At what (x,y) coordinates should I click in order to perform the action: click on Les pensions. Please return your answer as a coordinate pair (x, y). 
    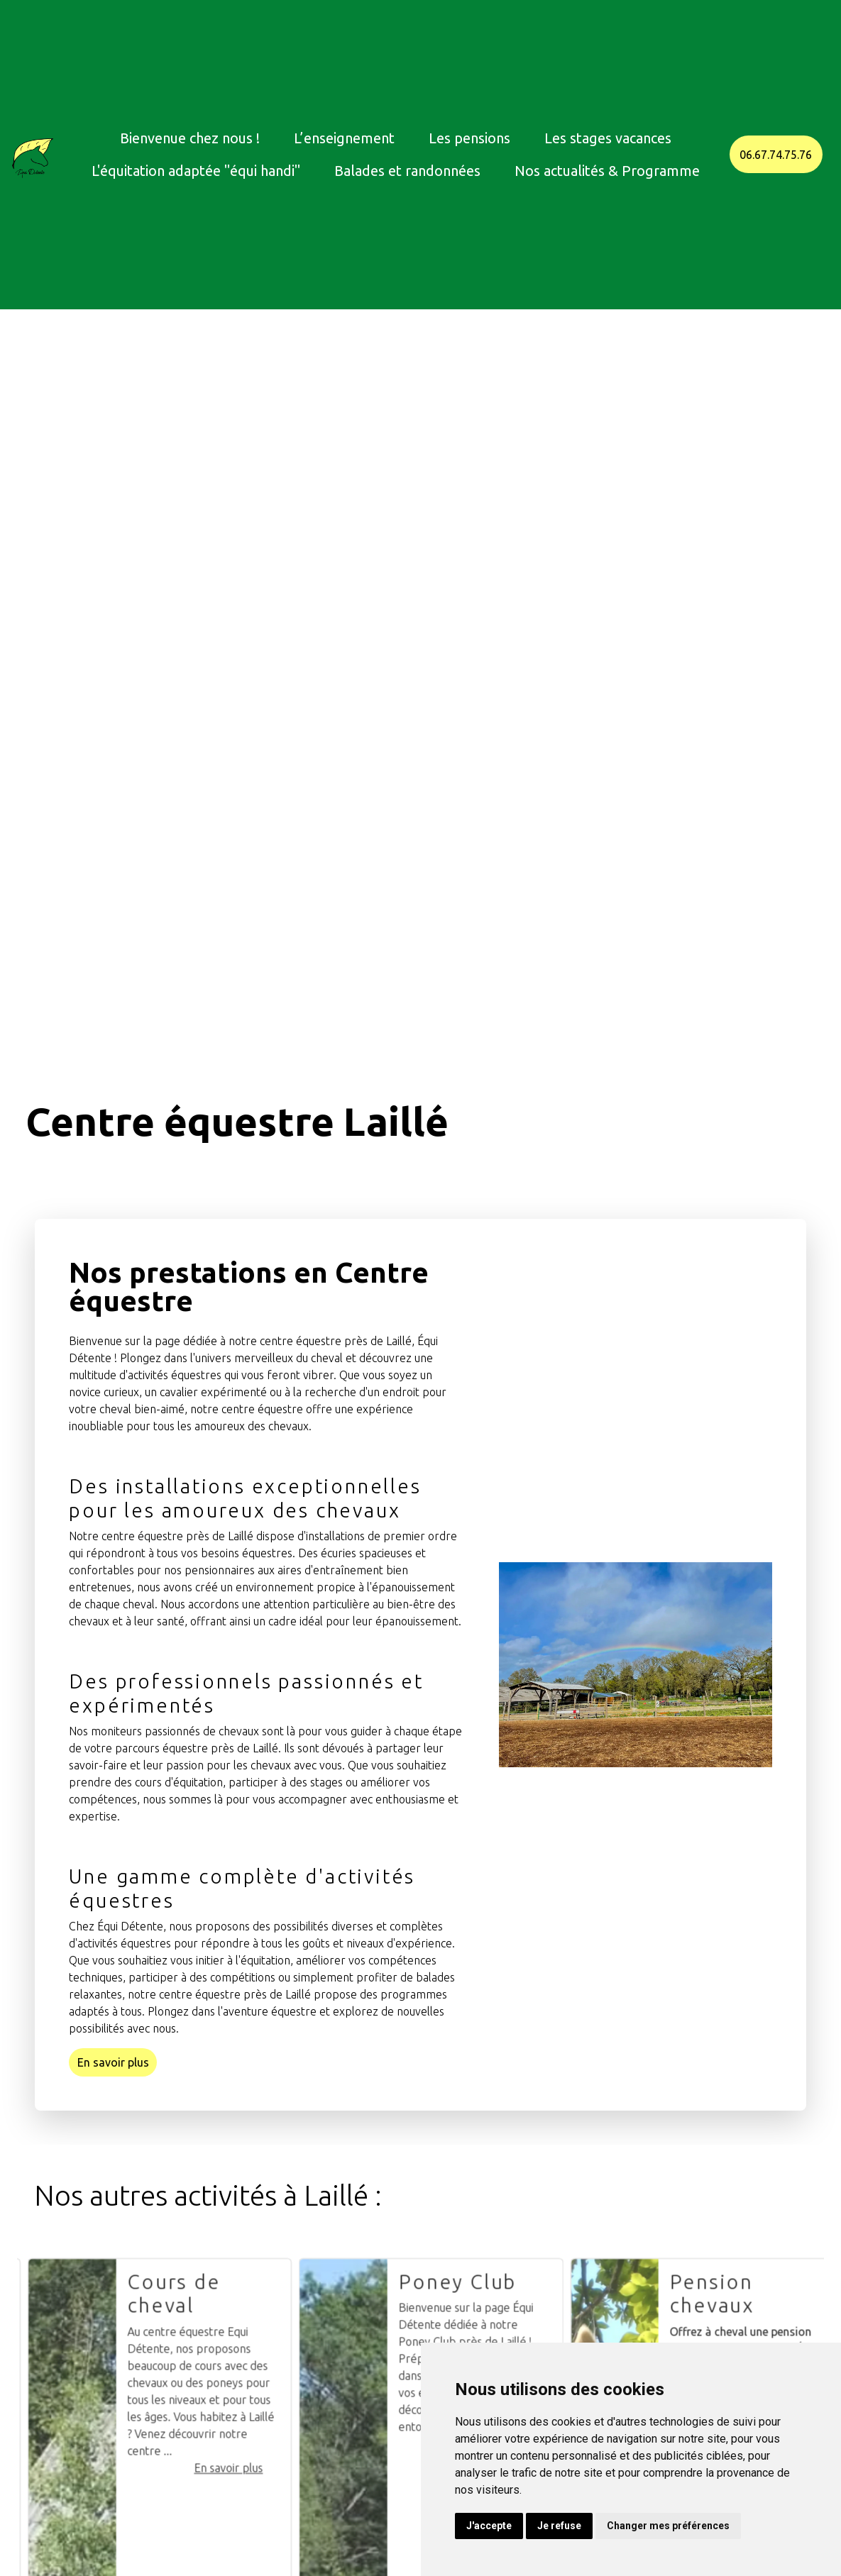
    Looking at the image, I should click on (469, 138).